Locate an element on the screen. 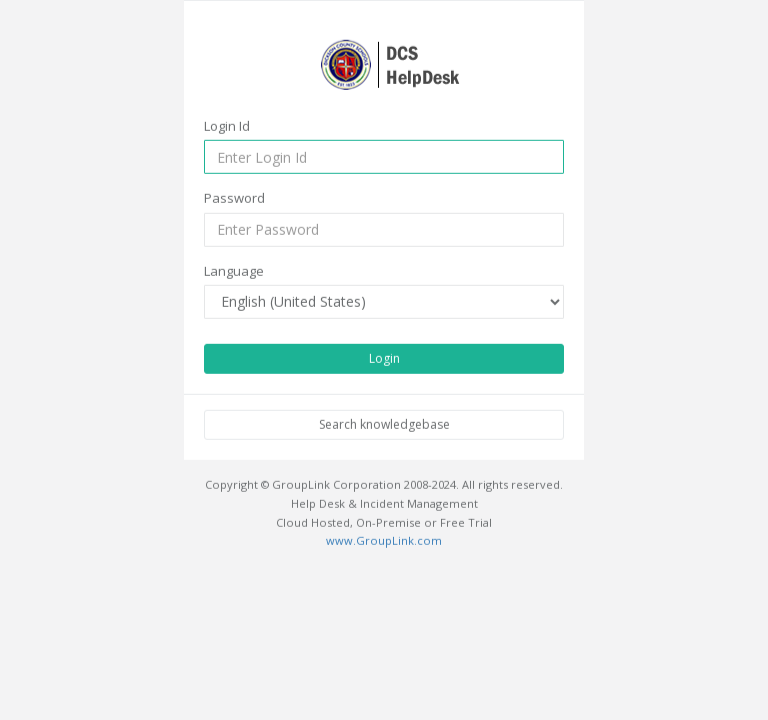 The width and height of the screenshot is (768, 720). Password is located at coordinates (234, 198).